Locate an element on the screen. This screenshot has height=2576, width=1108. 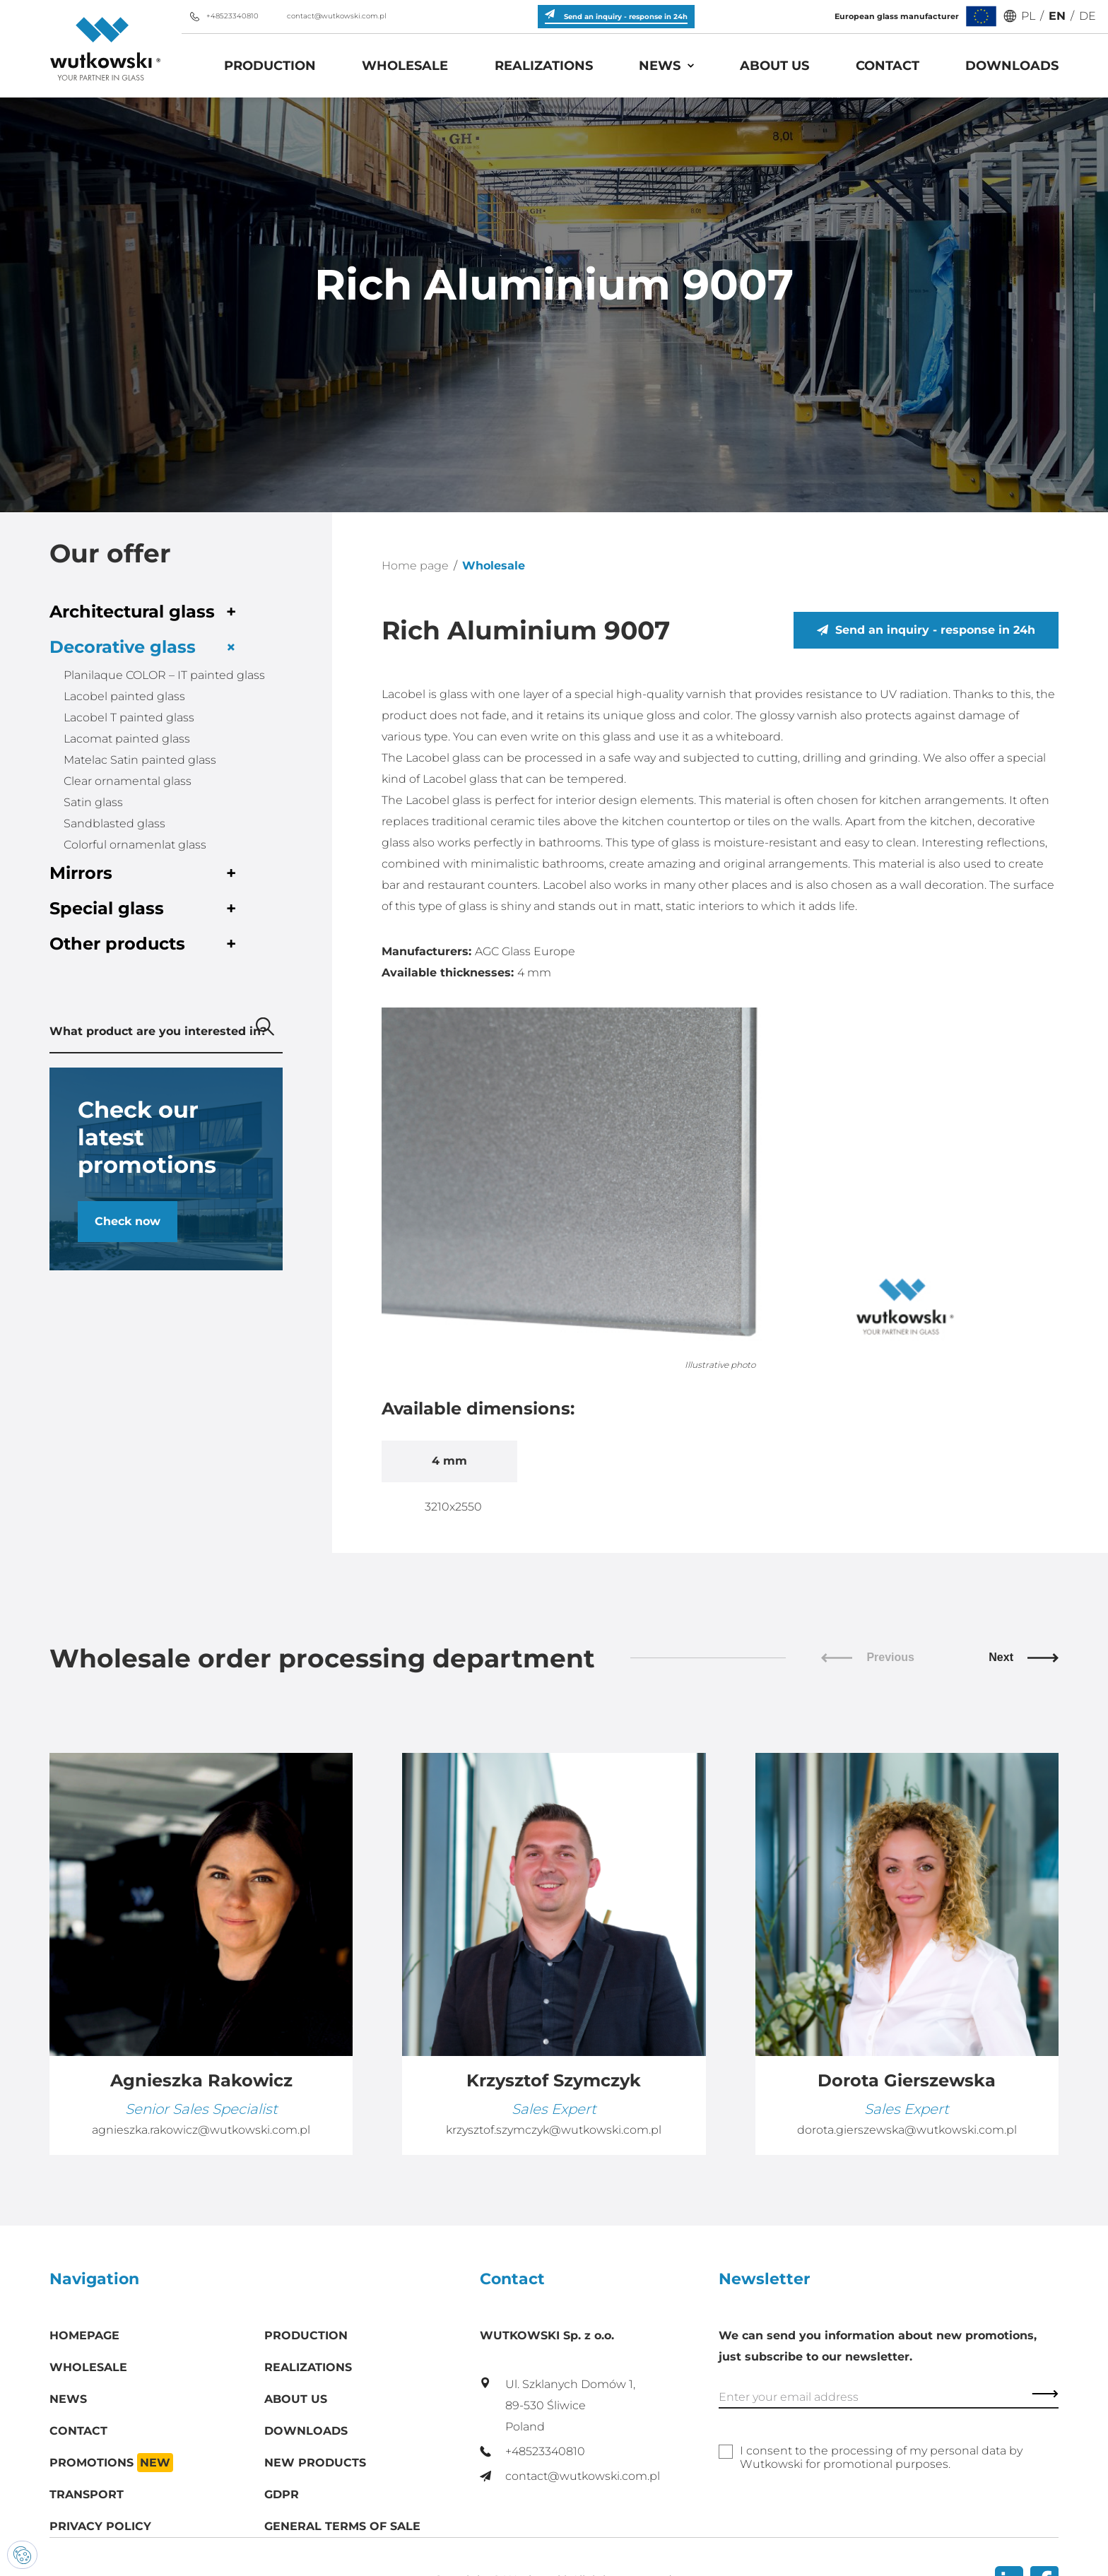
News is located at coordinates (659, 65).